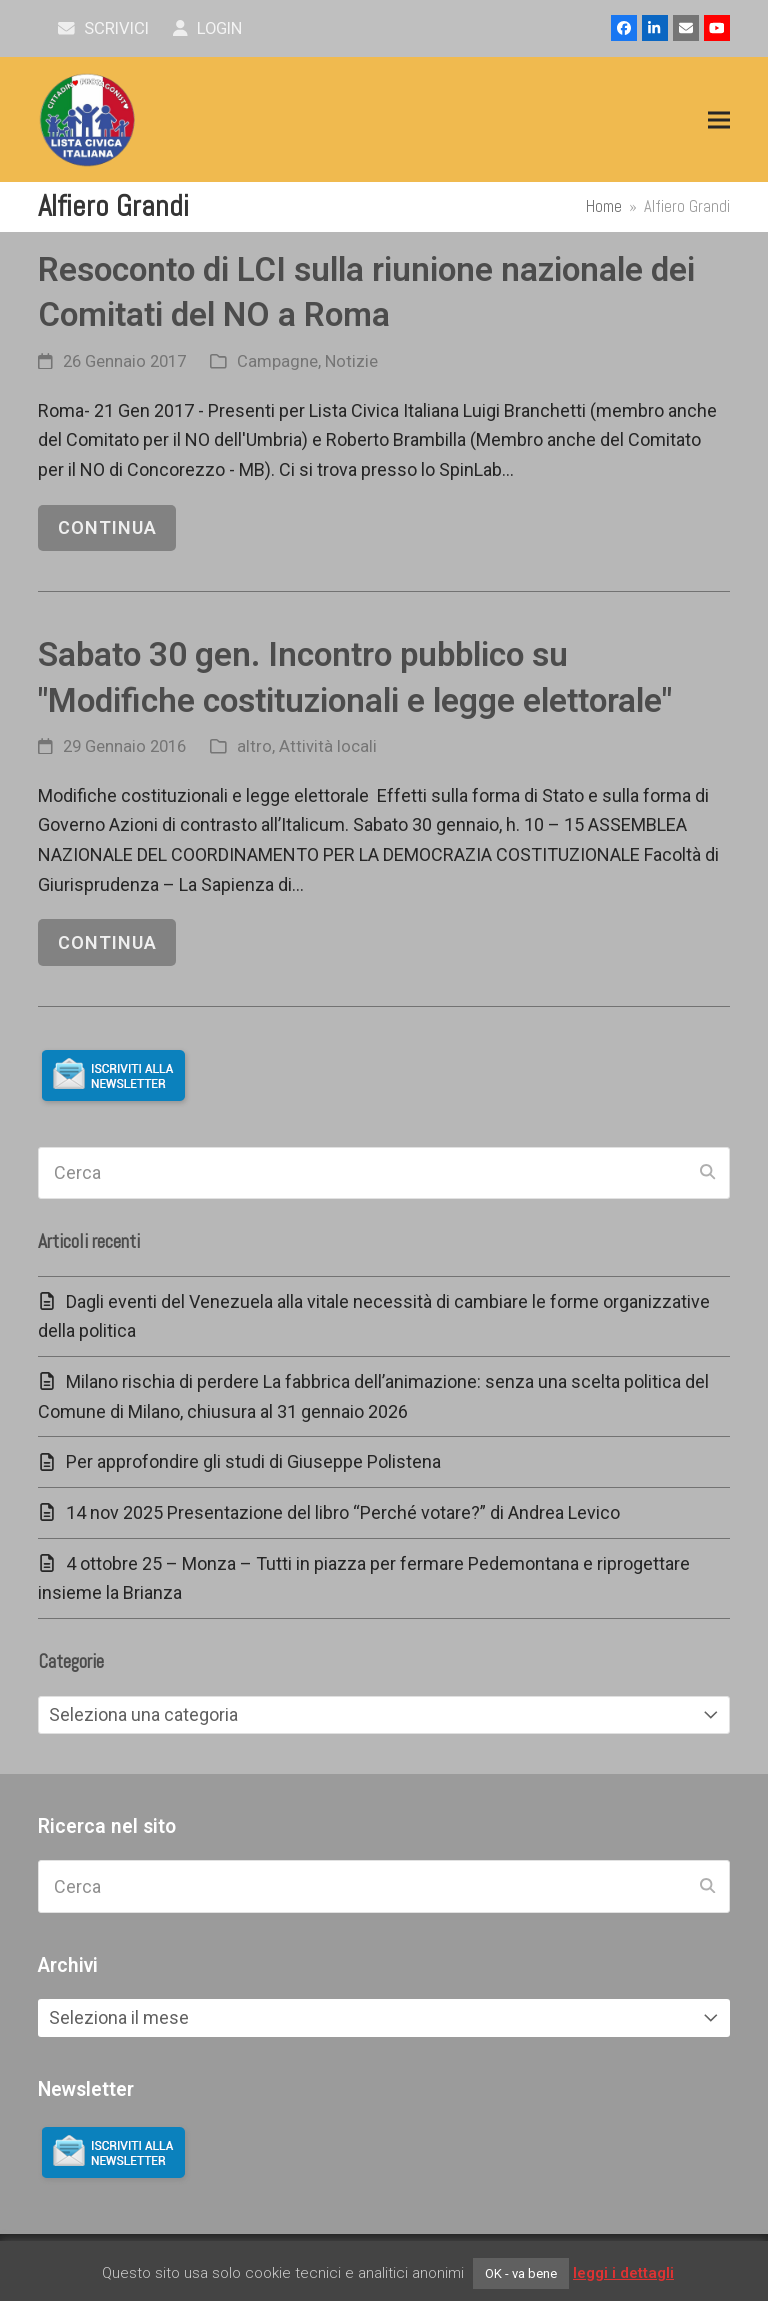  Describe the element at coordinates (253, 1461) in the screenshot. I see `Per approfondire gli studi di Giuseppe Polistena` at that location.